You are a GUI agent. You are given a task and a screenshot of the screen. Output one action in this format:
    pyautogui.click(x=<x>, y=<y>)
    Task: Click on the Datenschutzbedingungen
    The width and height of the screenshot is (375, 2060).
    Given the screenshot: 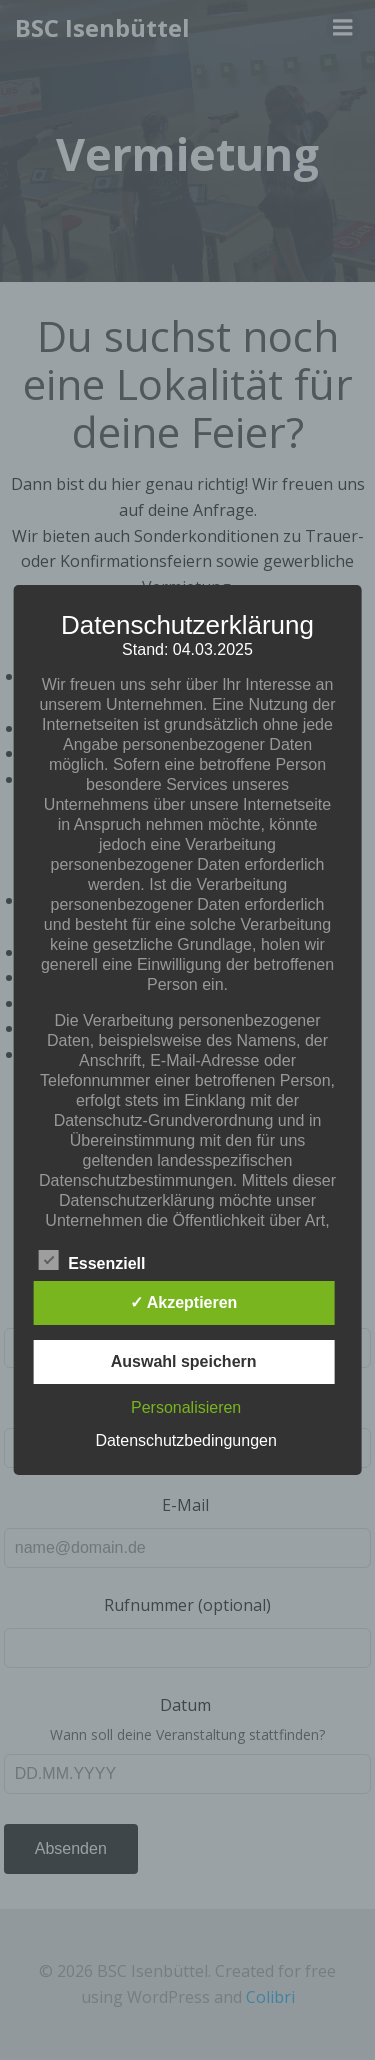 What is the action you would take?
    pyautogui.click(x=185, y=1440)
    